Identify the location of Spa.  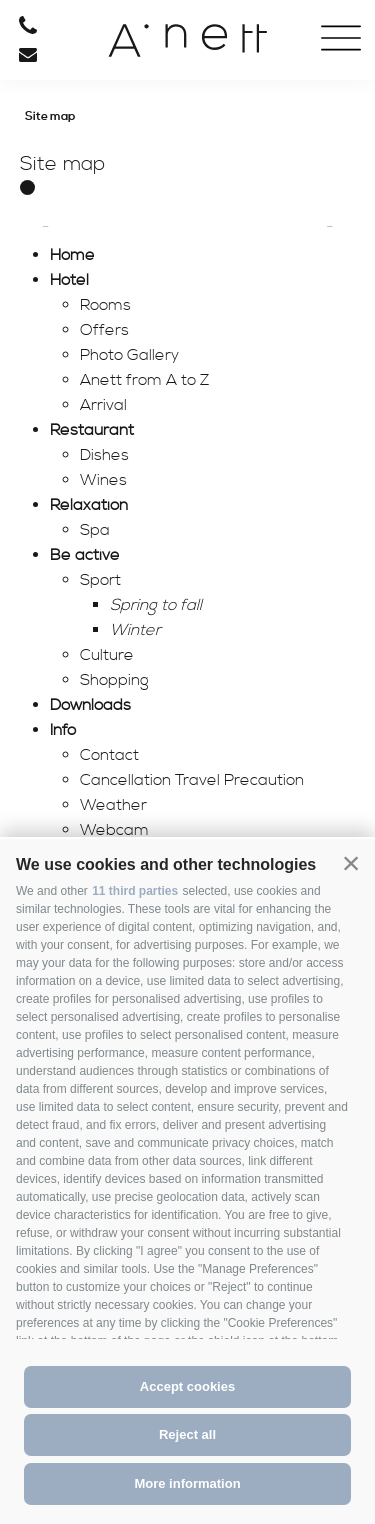
(95, 530).